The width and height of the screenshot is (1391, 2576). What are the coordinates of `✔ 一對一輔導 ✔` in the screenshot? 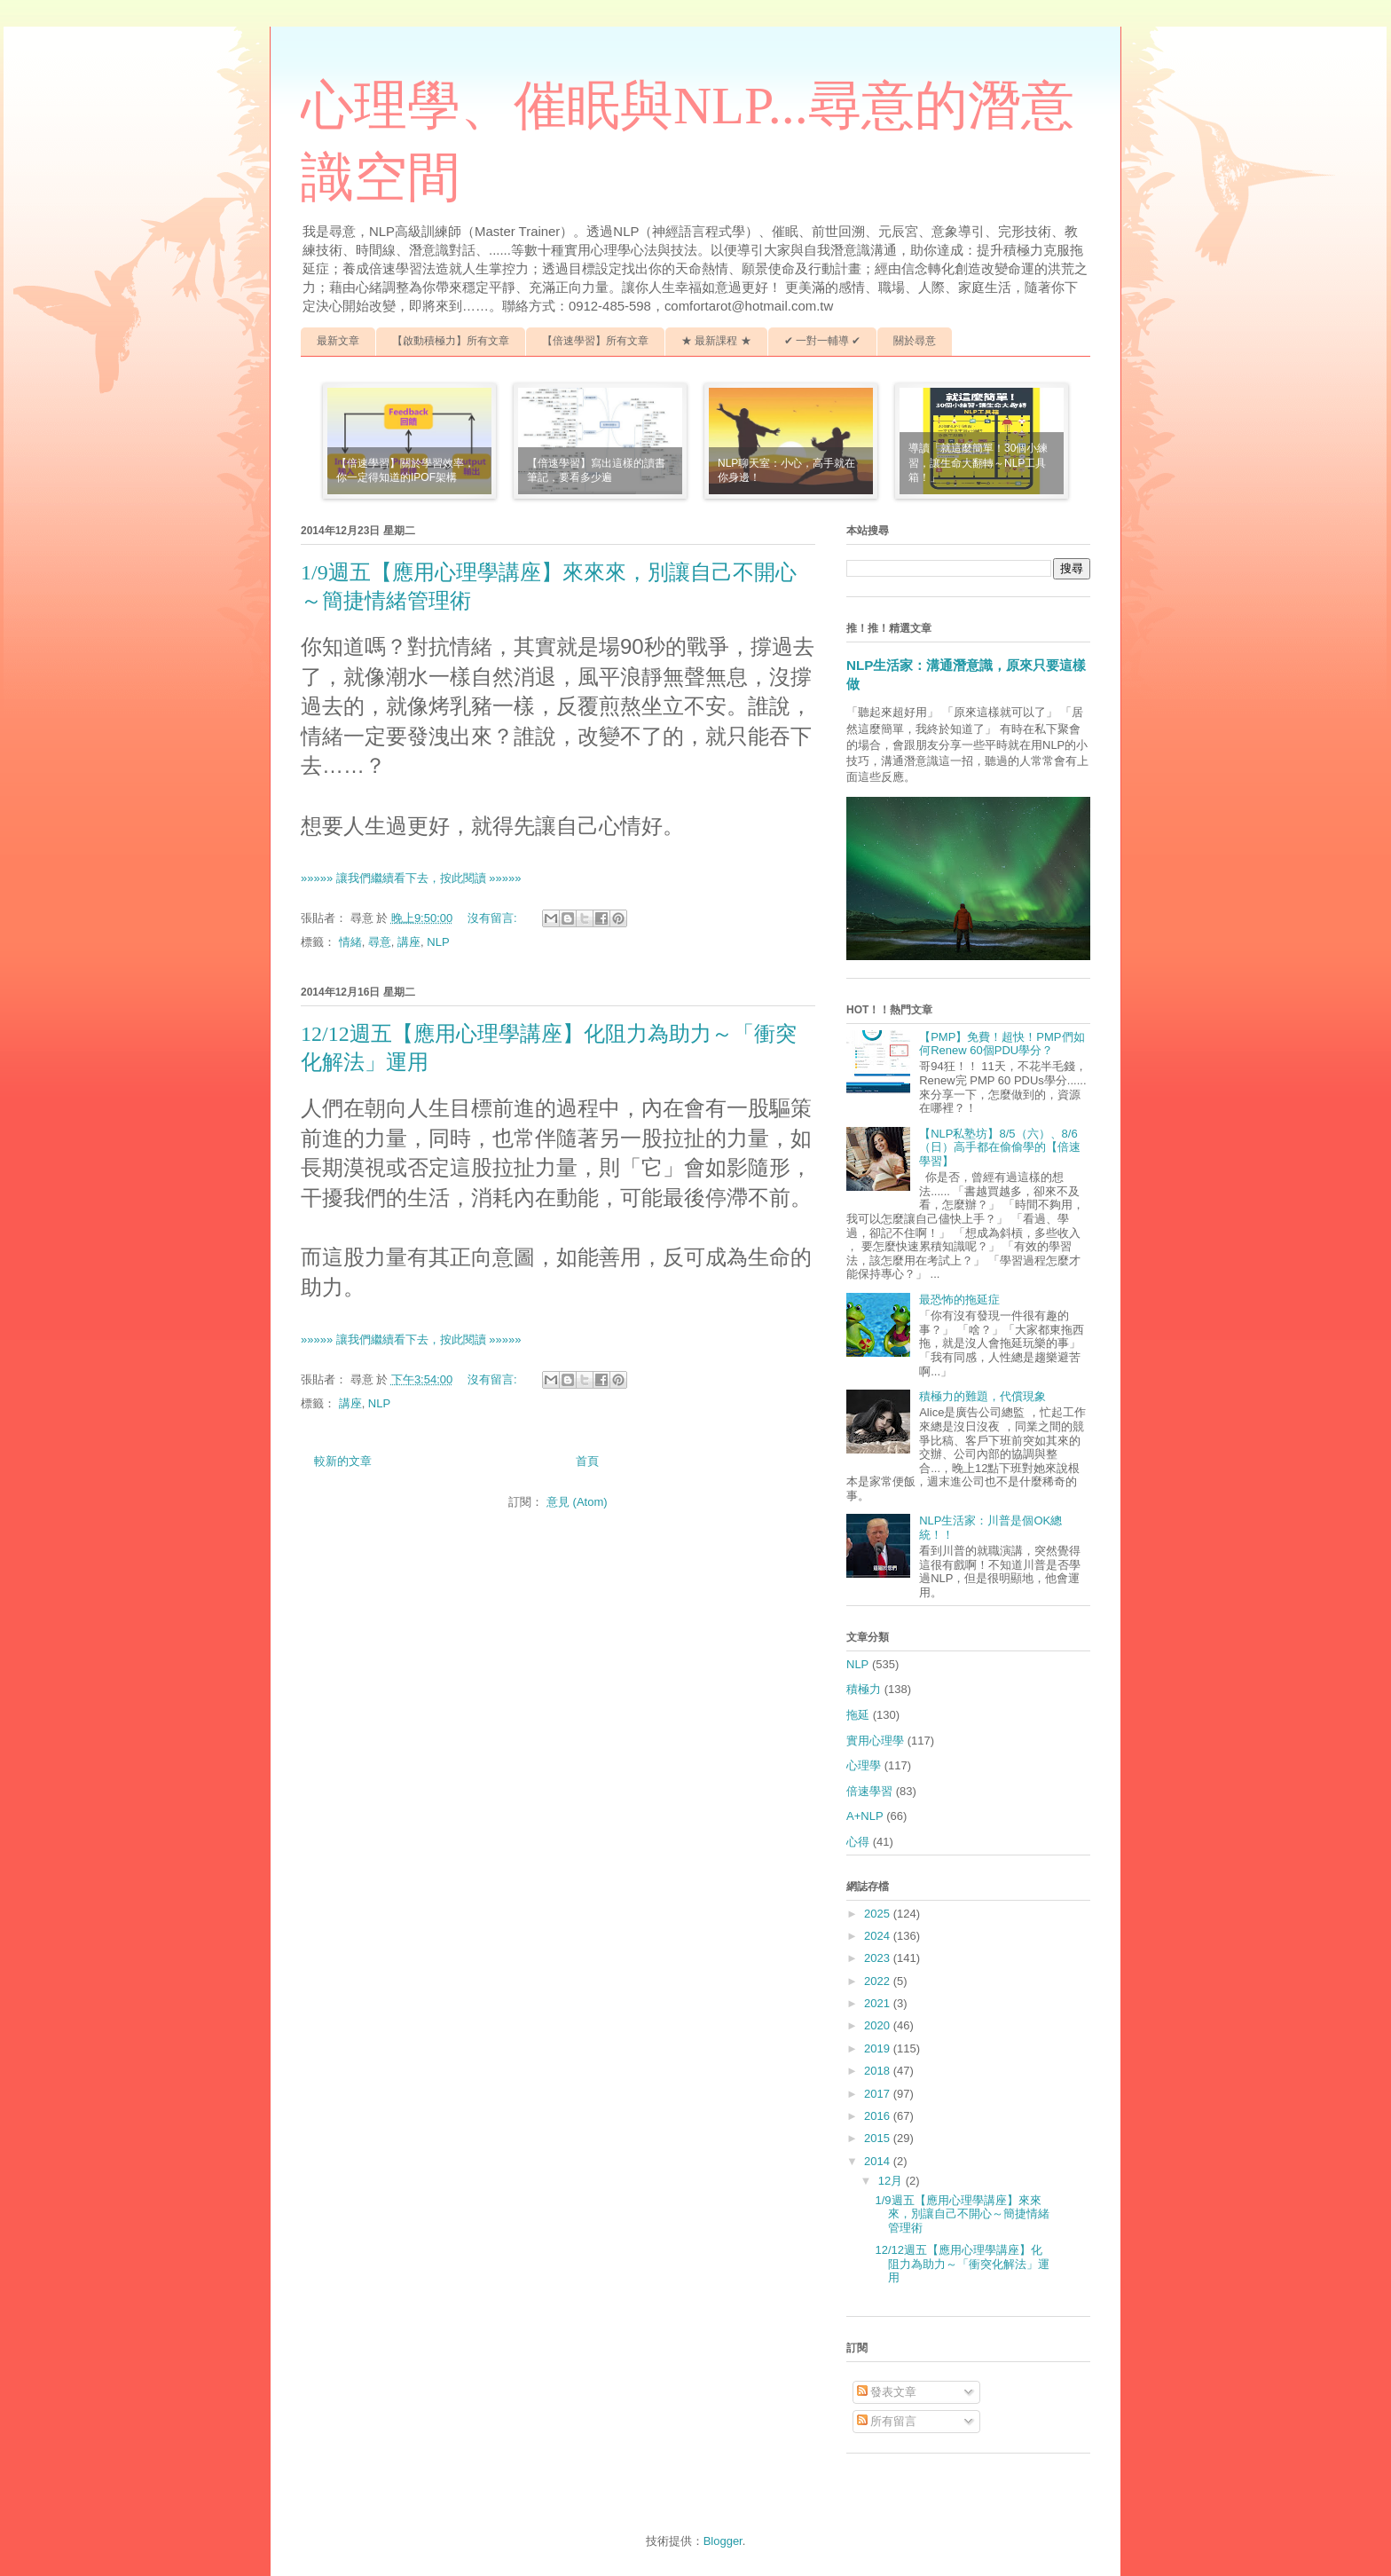 It's located at (822, 341).